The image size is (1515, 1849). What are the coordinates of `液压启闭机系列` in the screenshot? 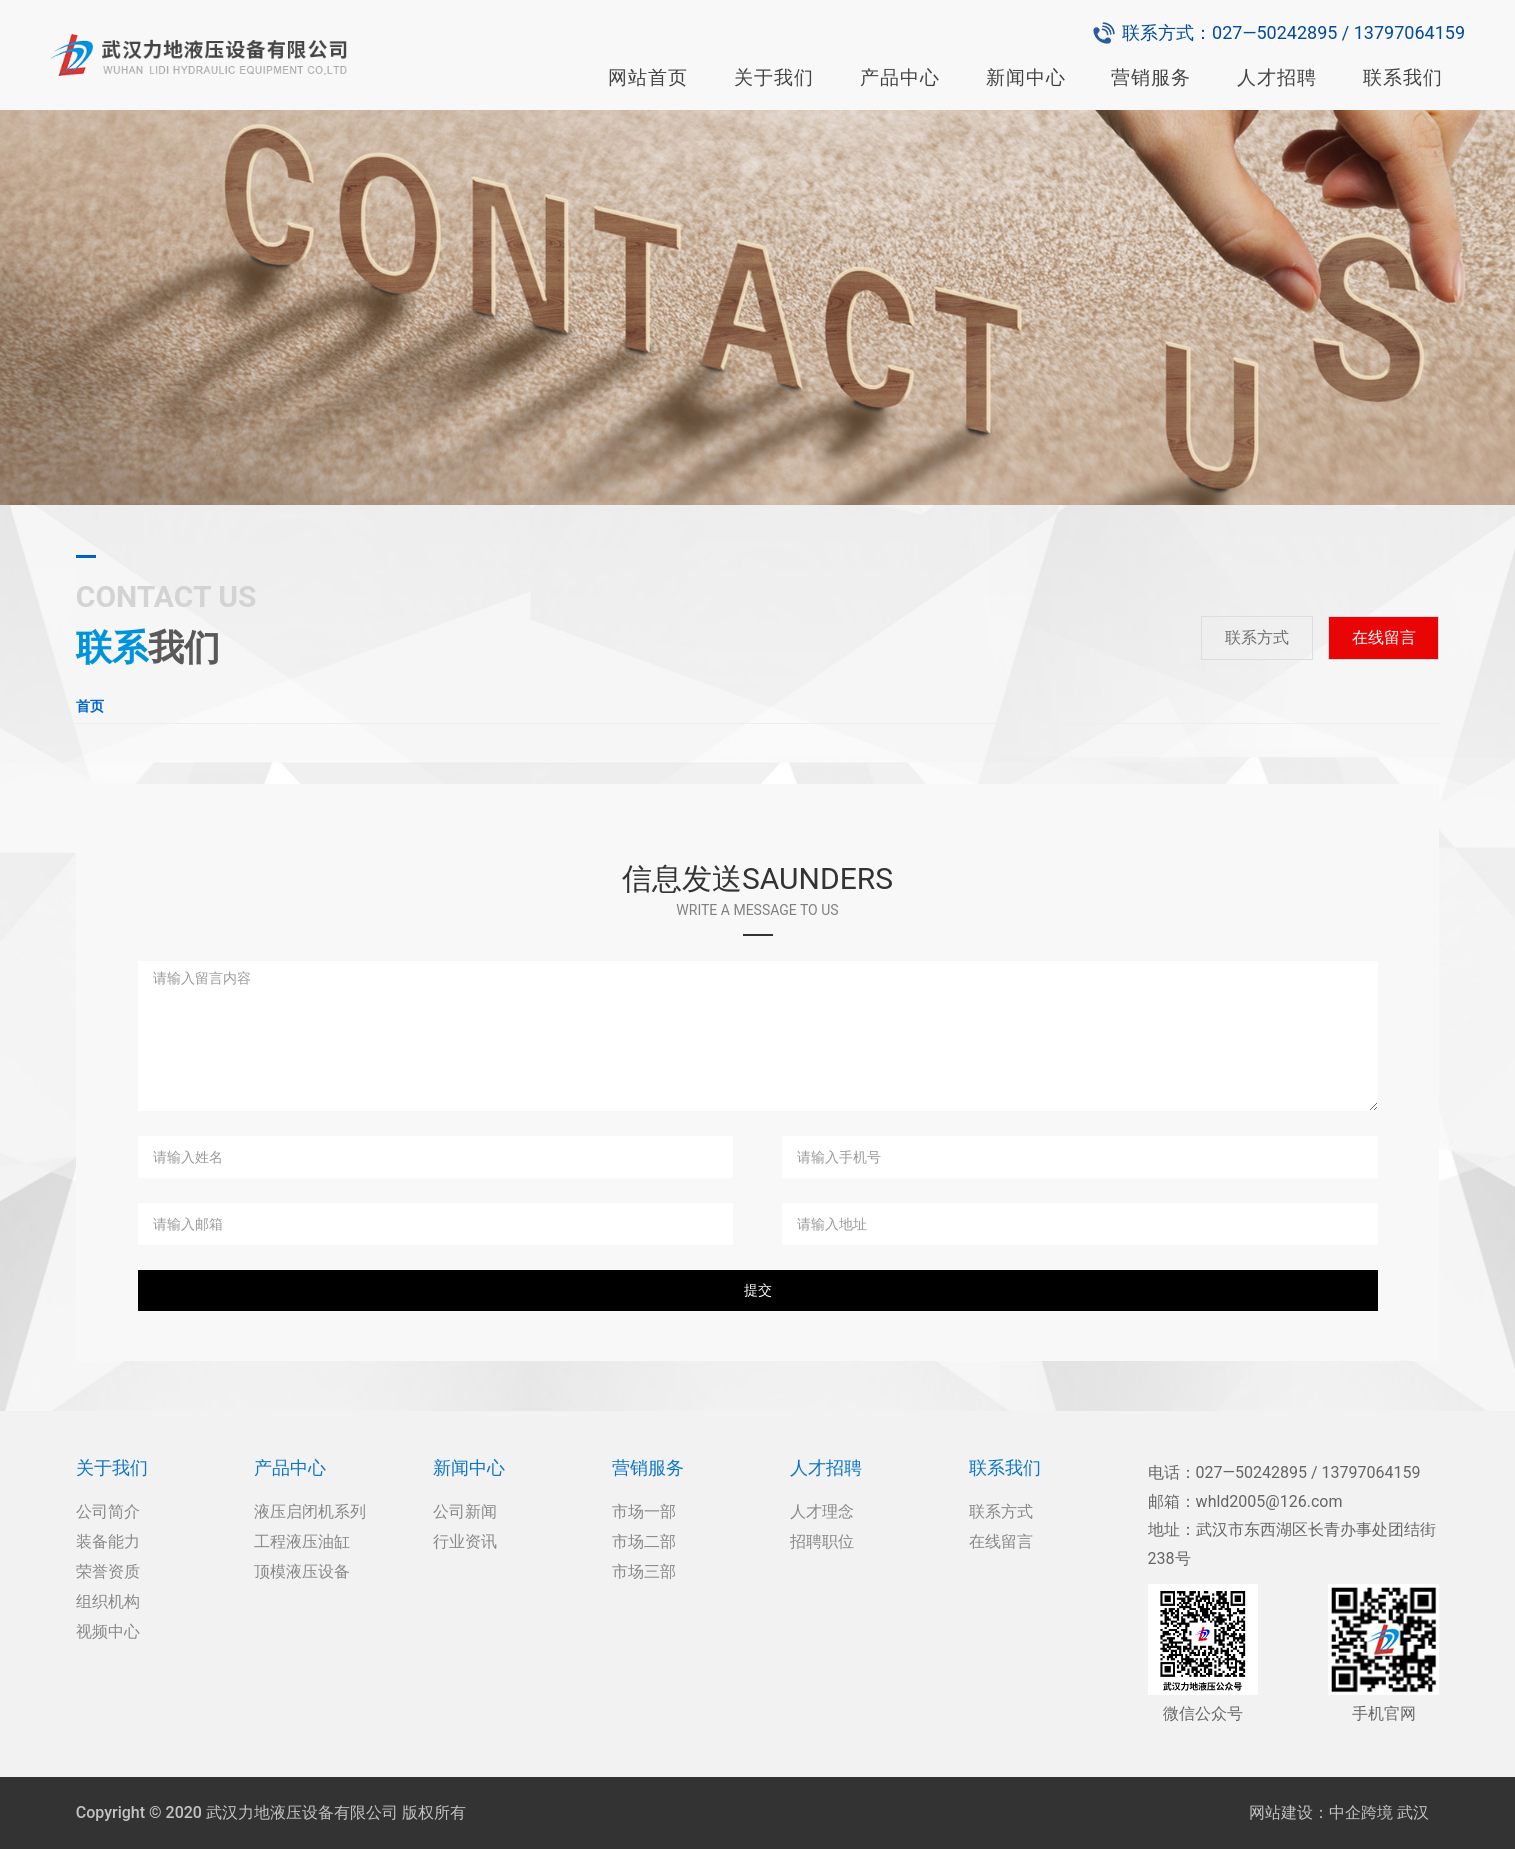 It's located at (310, 1511).